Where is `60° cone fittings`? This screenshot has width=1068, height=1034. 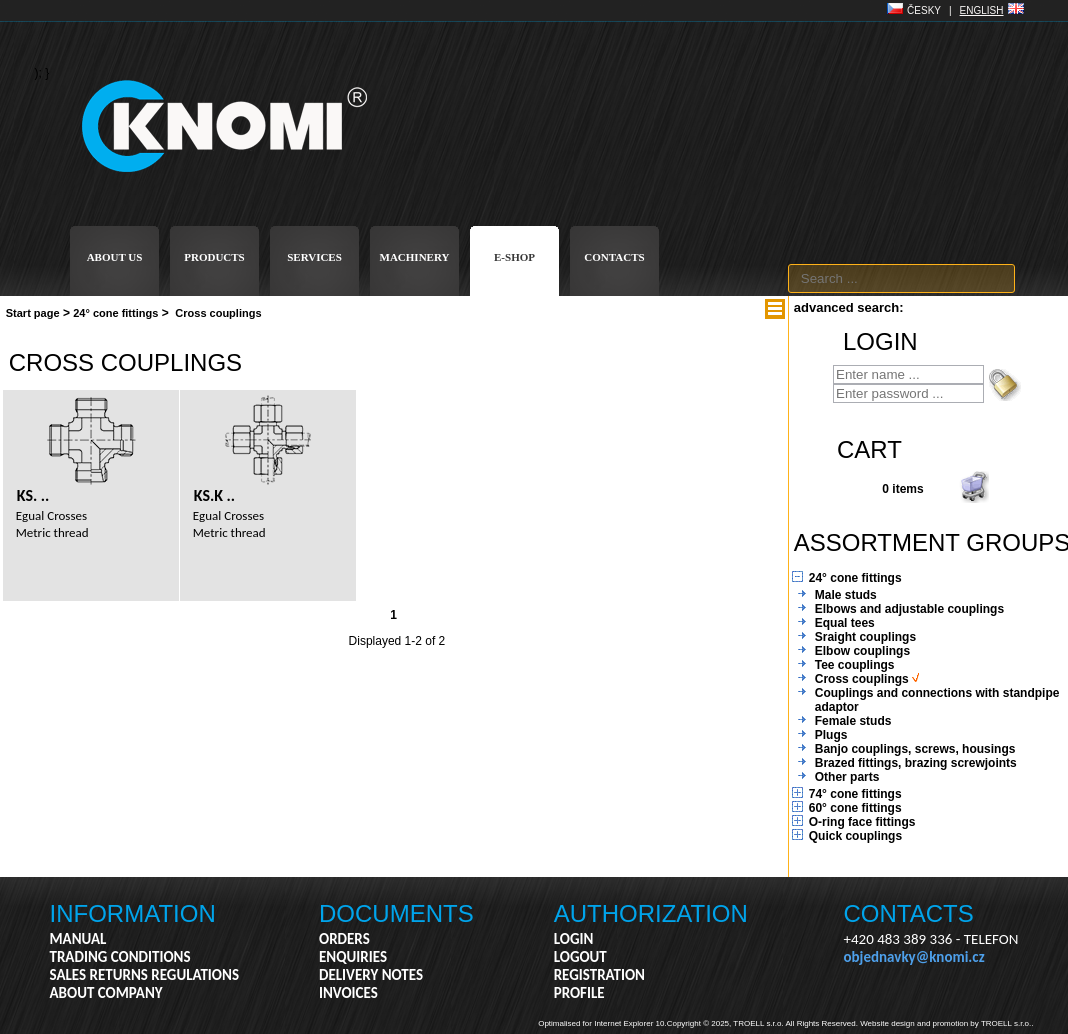
60° cone fittings is located at coordinates (855, 808).